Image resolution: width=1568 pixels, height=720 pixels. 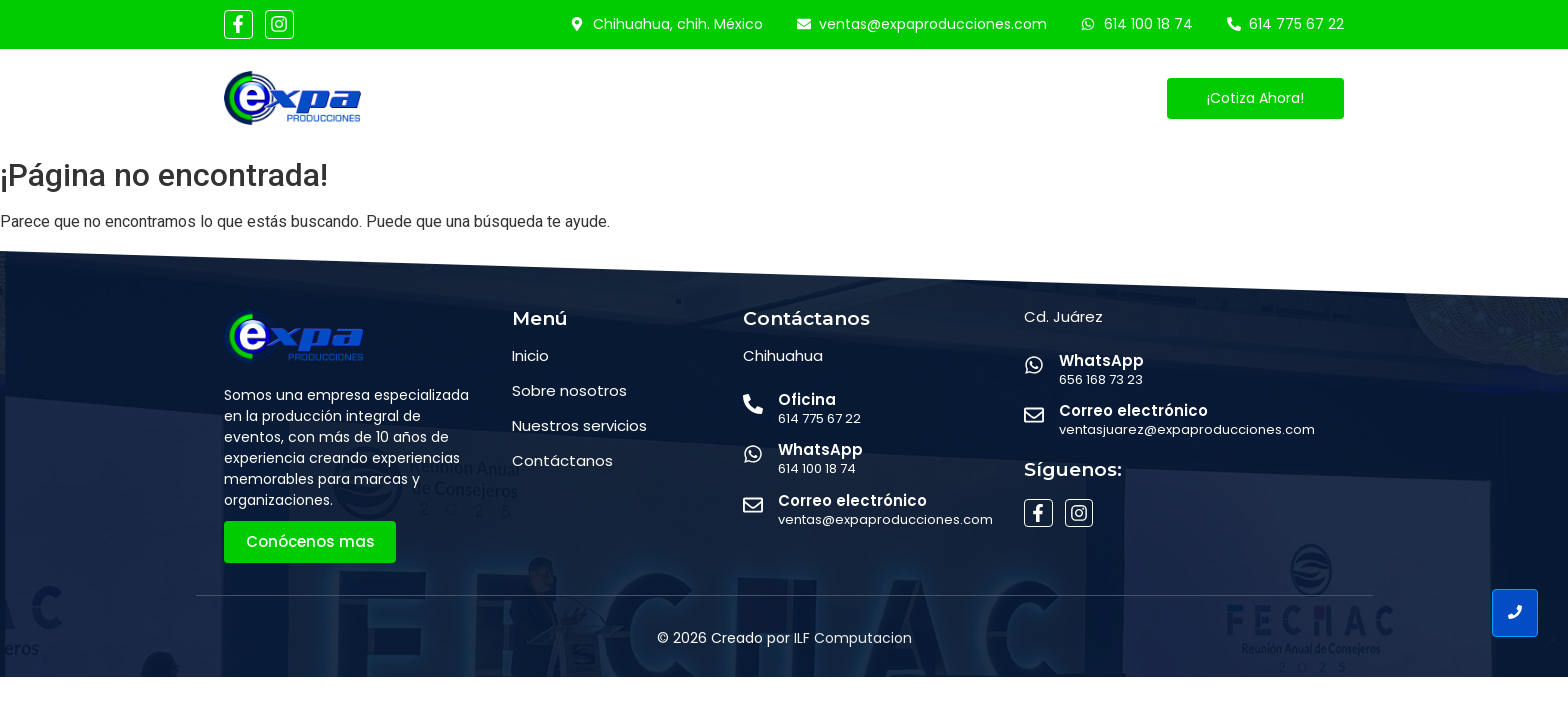 What do you see at coordinates (852, 500) in the screenshot?
I see `Correo electrónico` at bounding box center [852, 500].